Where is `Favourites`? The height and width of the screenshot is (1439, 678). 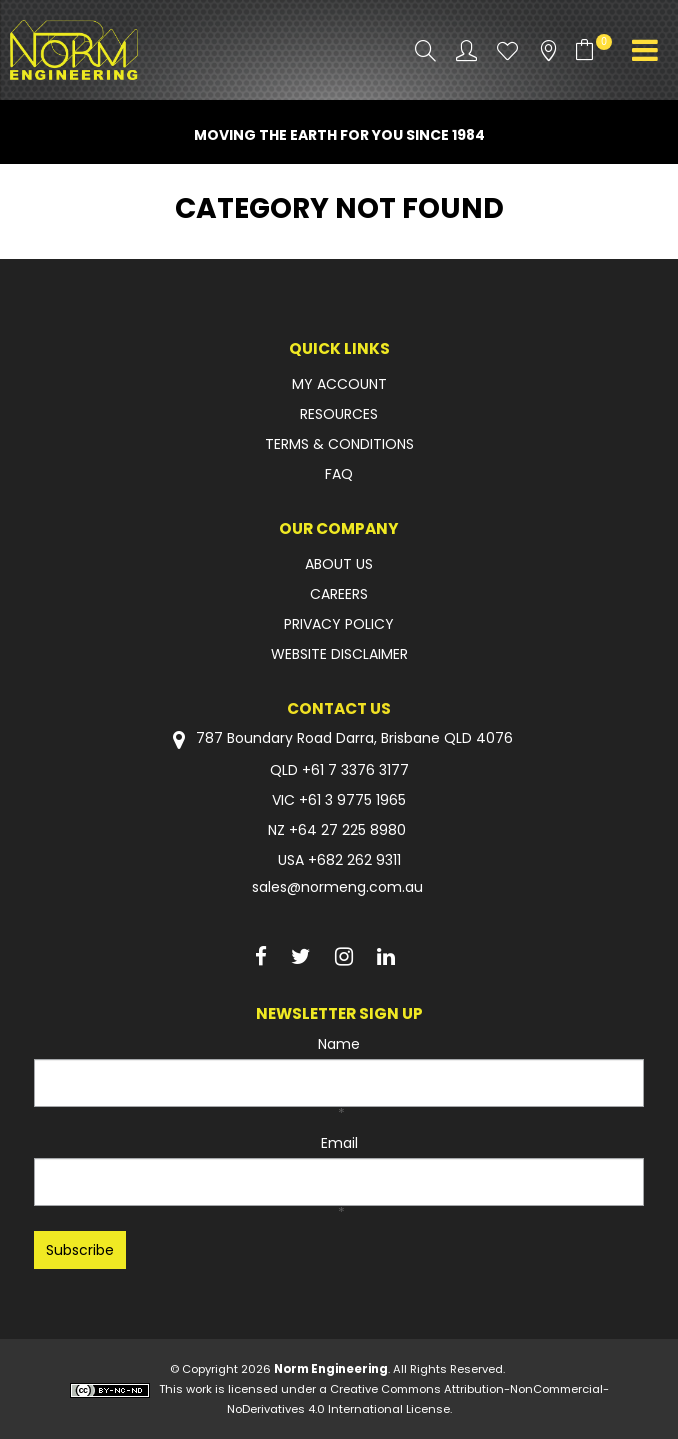 Favourites is located at coordinates (507, 50).